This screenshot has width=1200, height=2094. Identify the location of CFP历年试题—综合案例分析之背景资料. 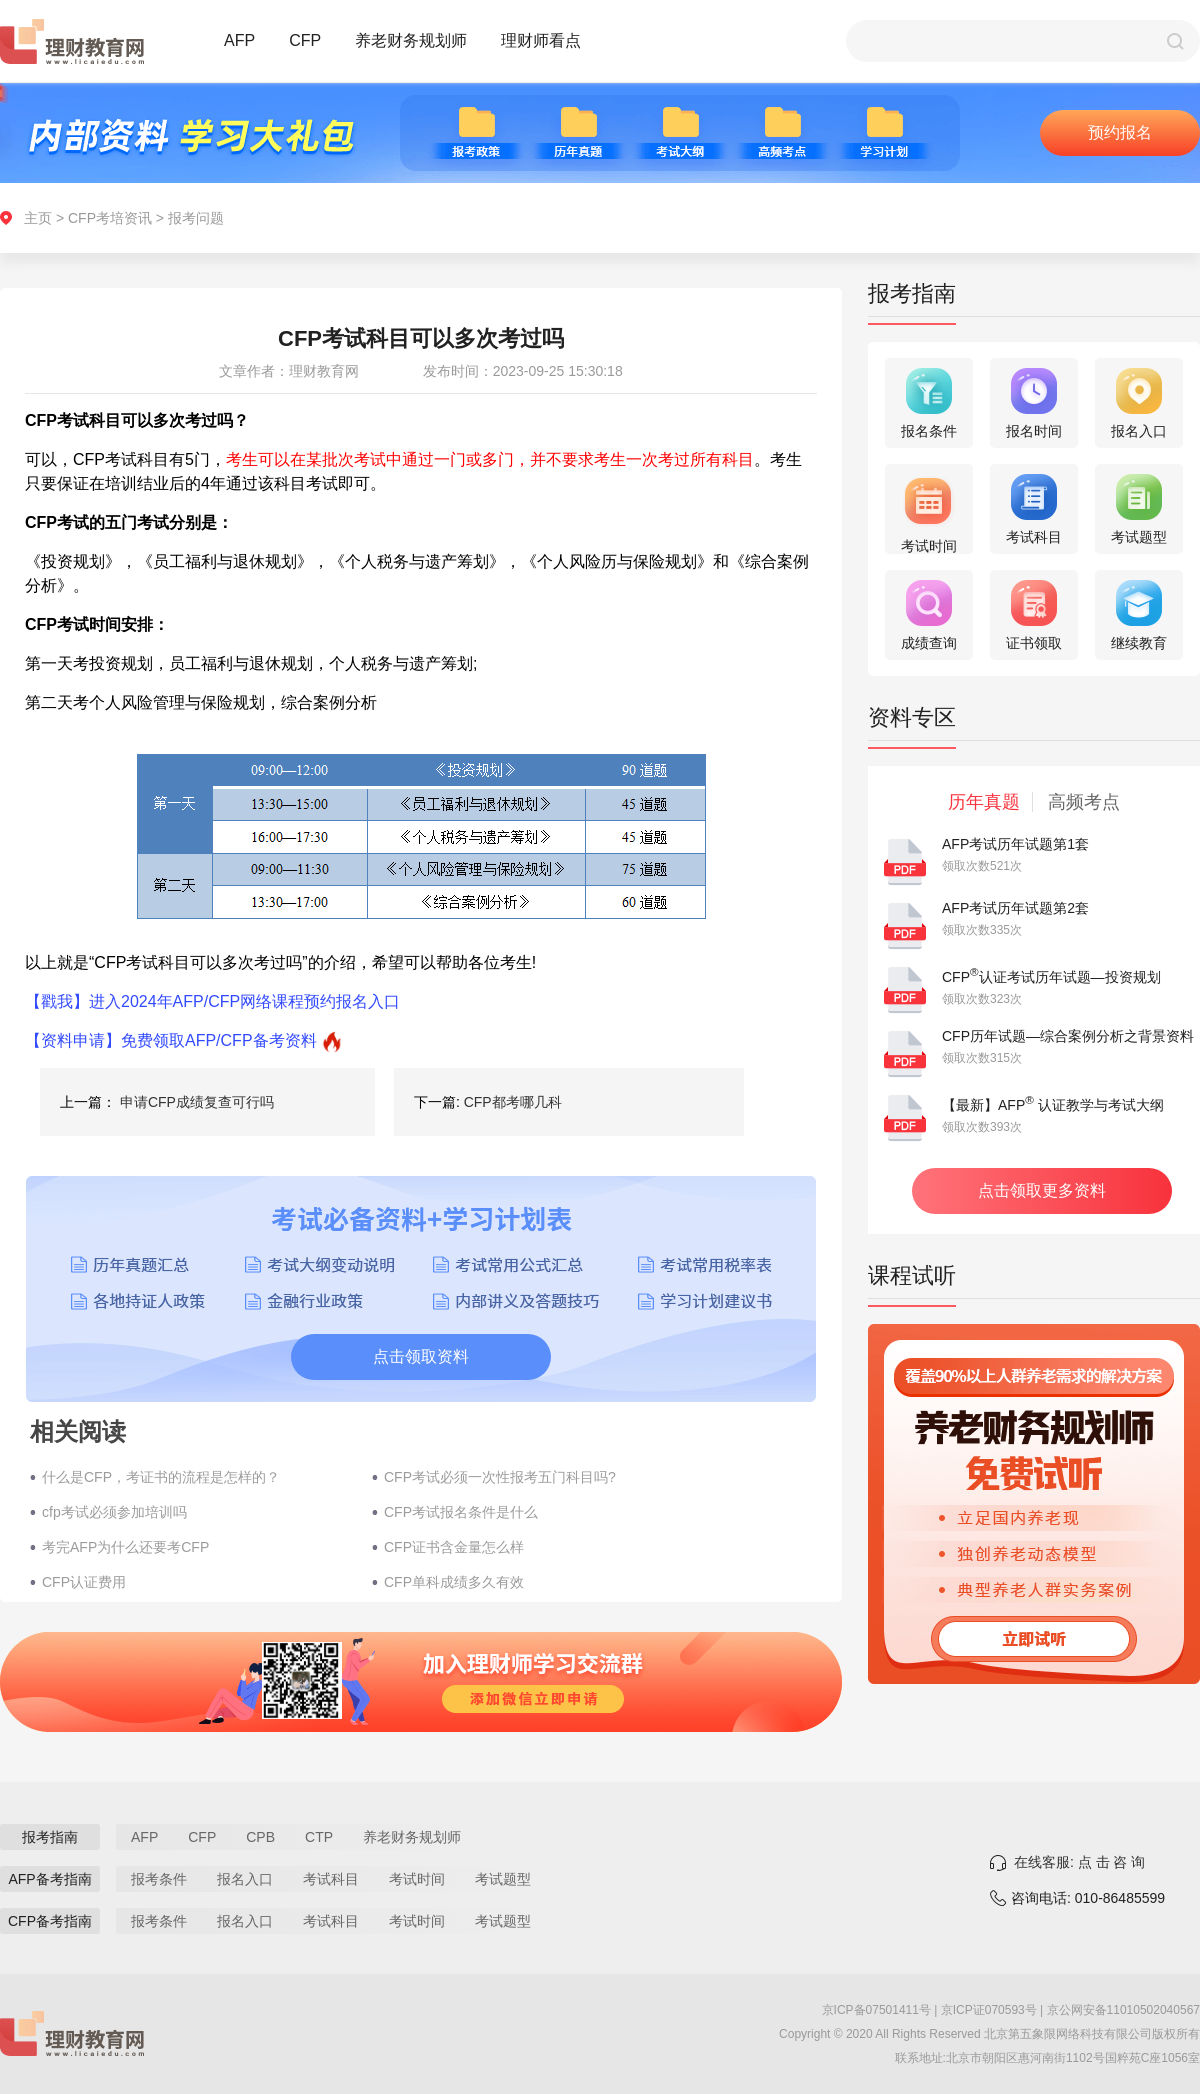
(1068, 1036).